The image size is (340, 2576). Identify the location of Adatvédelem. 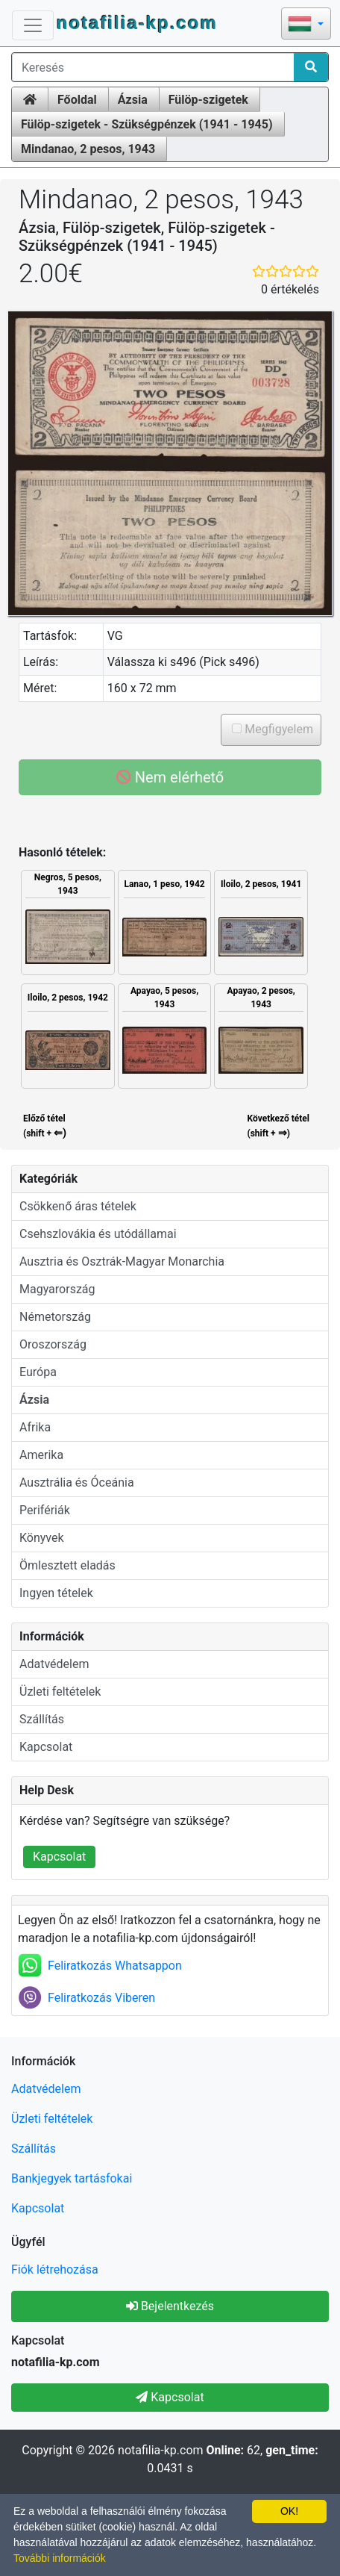
(54, 1664).